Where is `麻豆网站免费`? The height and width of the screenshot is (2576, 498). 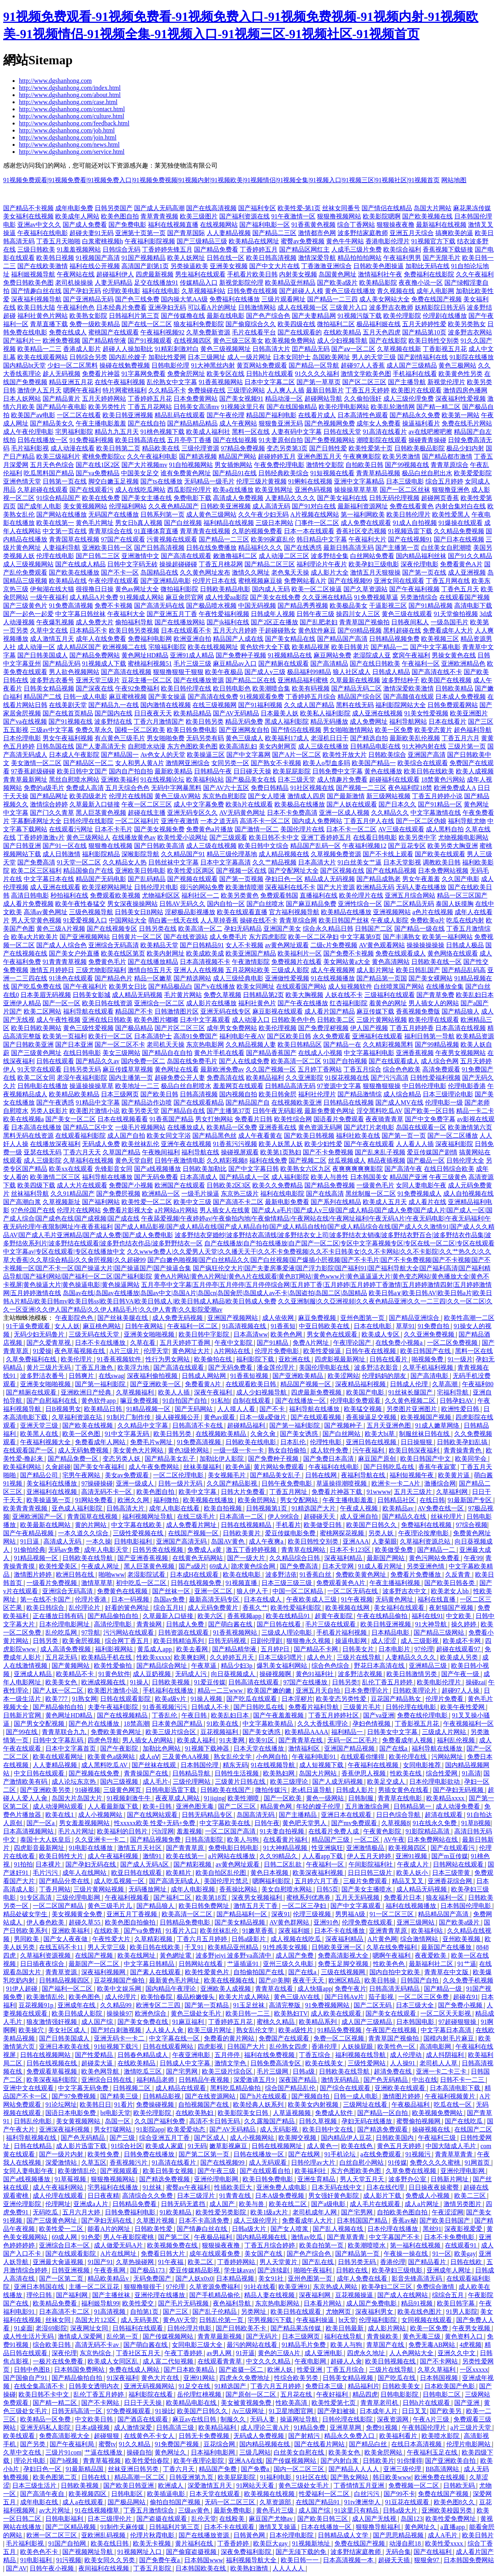
麻豆网站免费 is located at coordinates (332, 655).